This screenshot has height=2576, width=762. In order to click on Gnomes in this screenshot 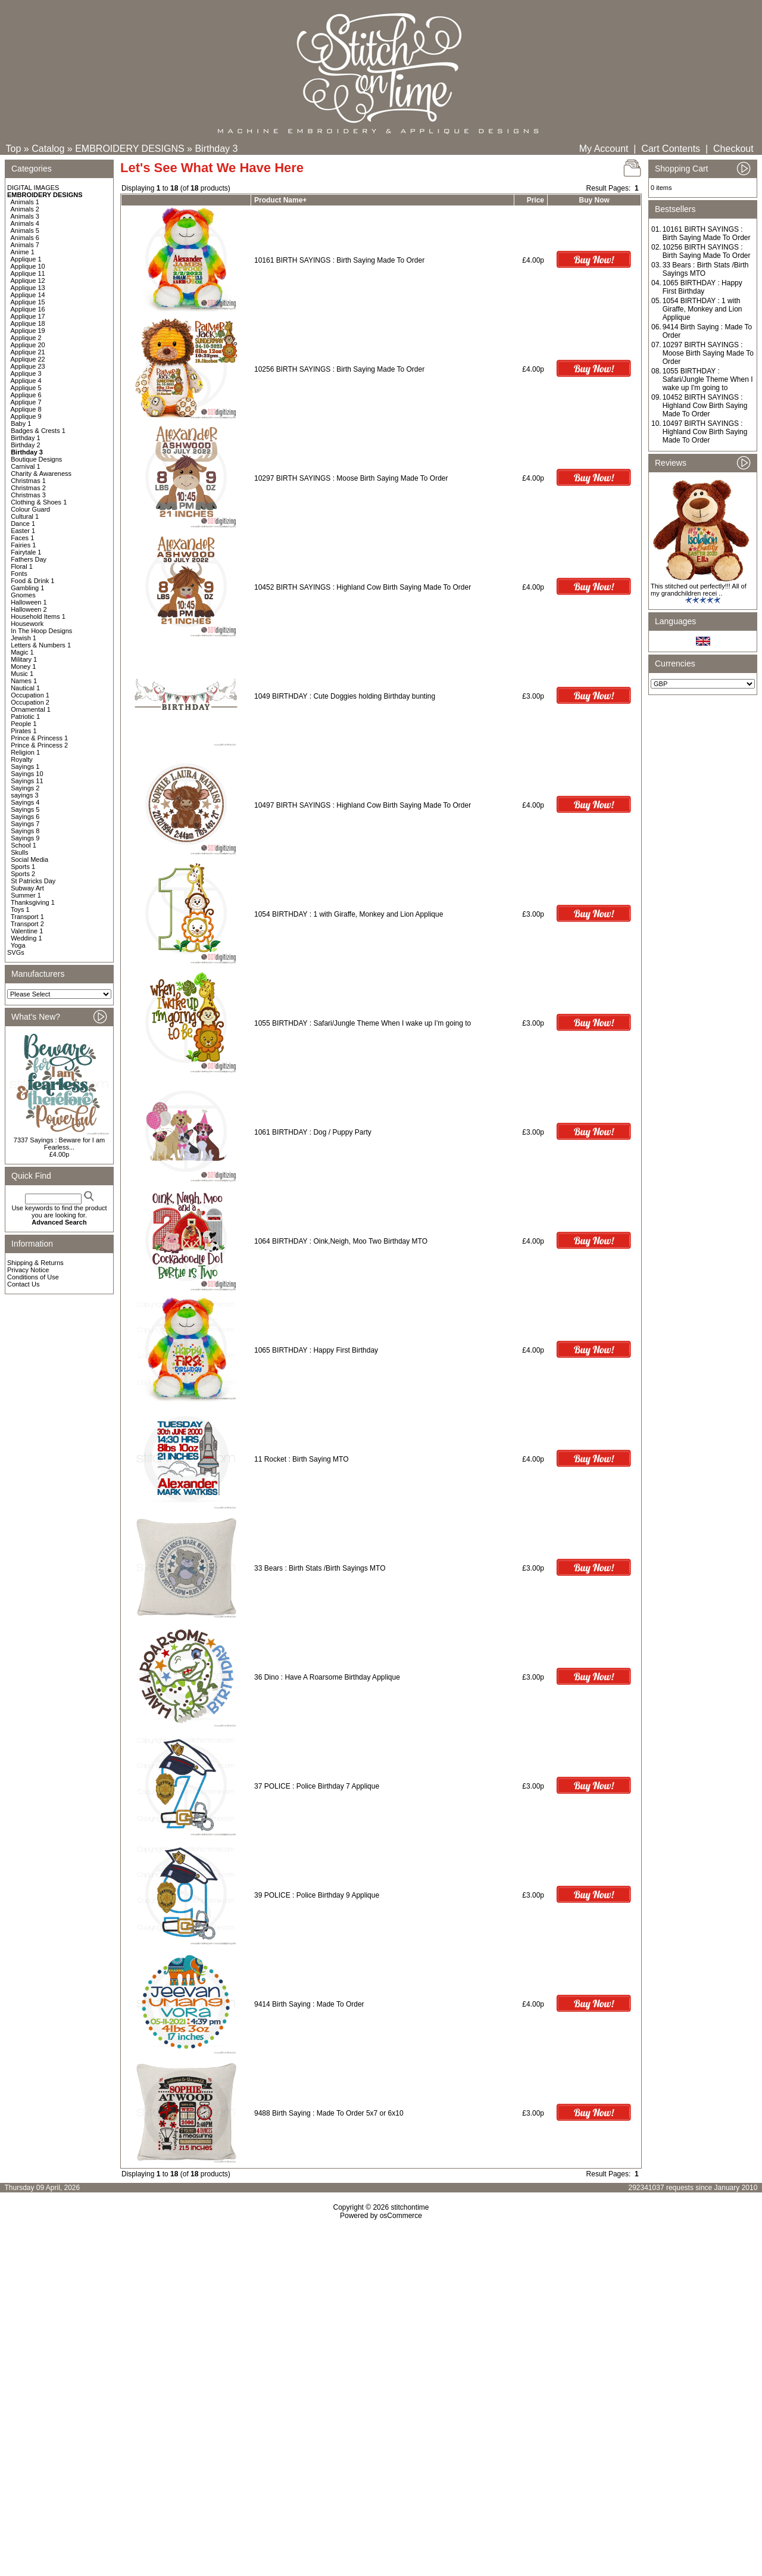, I will do `click(23, 595)`.